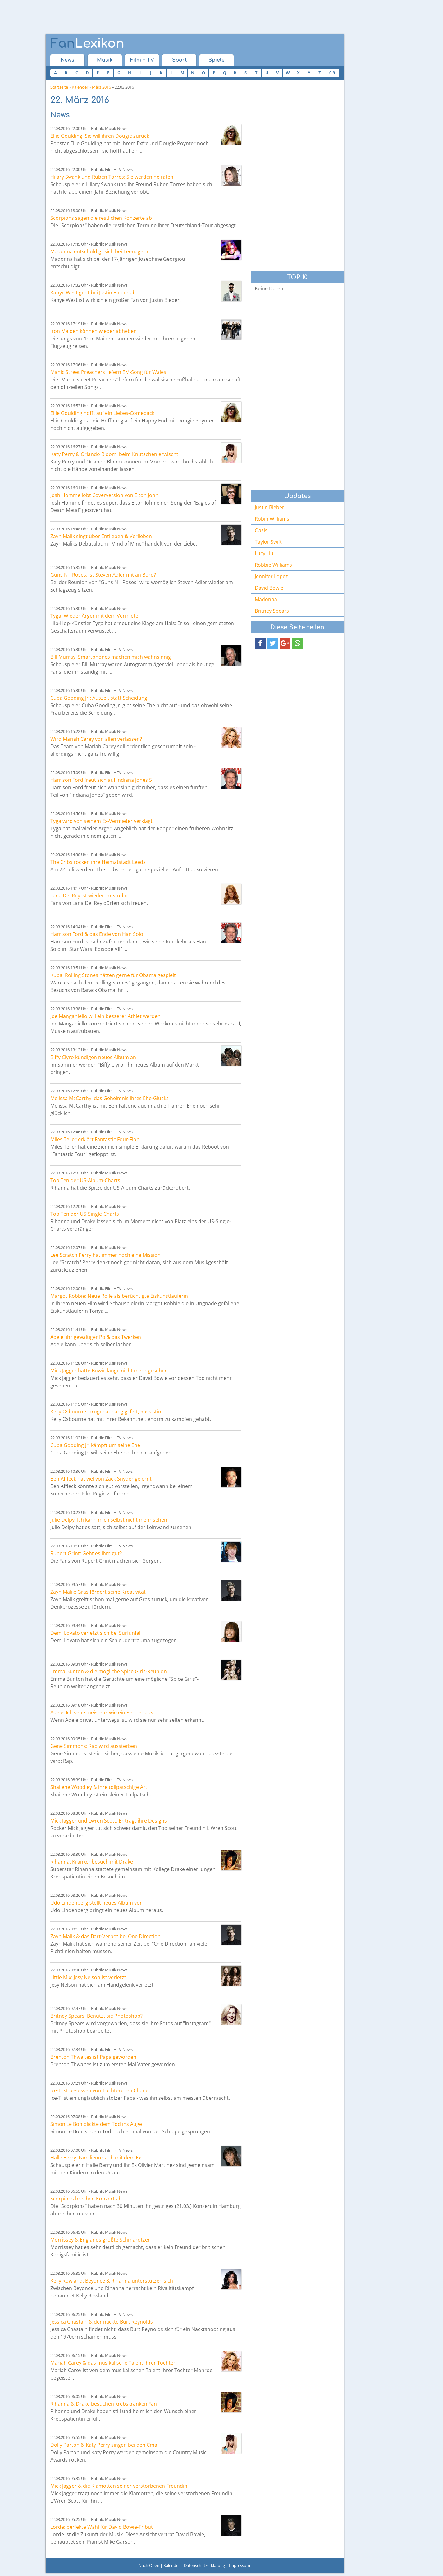 The image size is (443, 2576). Describe the element at coordinates (89, 895) in the screenshot. I see `Lana Del Rey ist wieder im Studio` at that location.